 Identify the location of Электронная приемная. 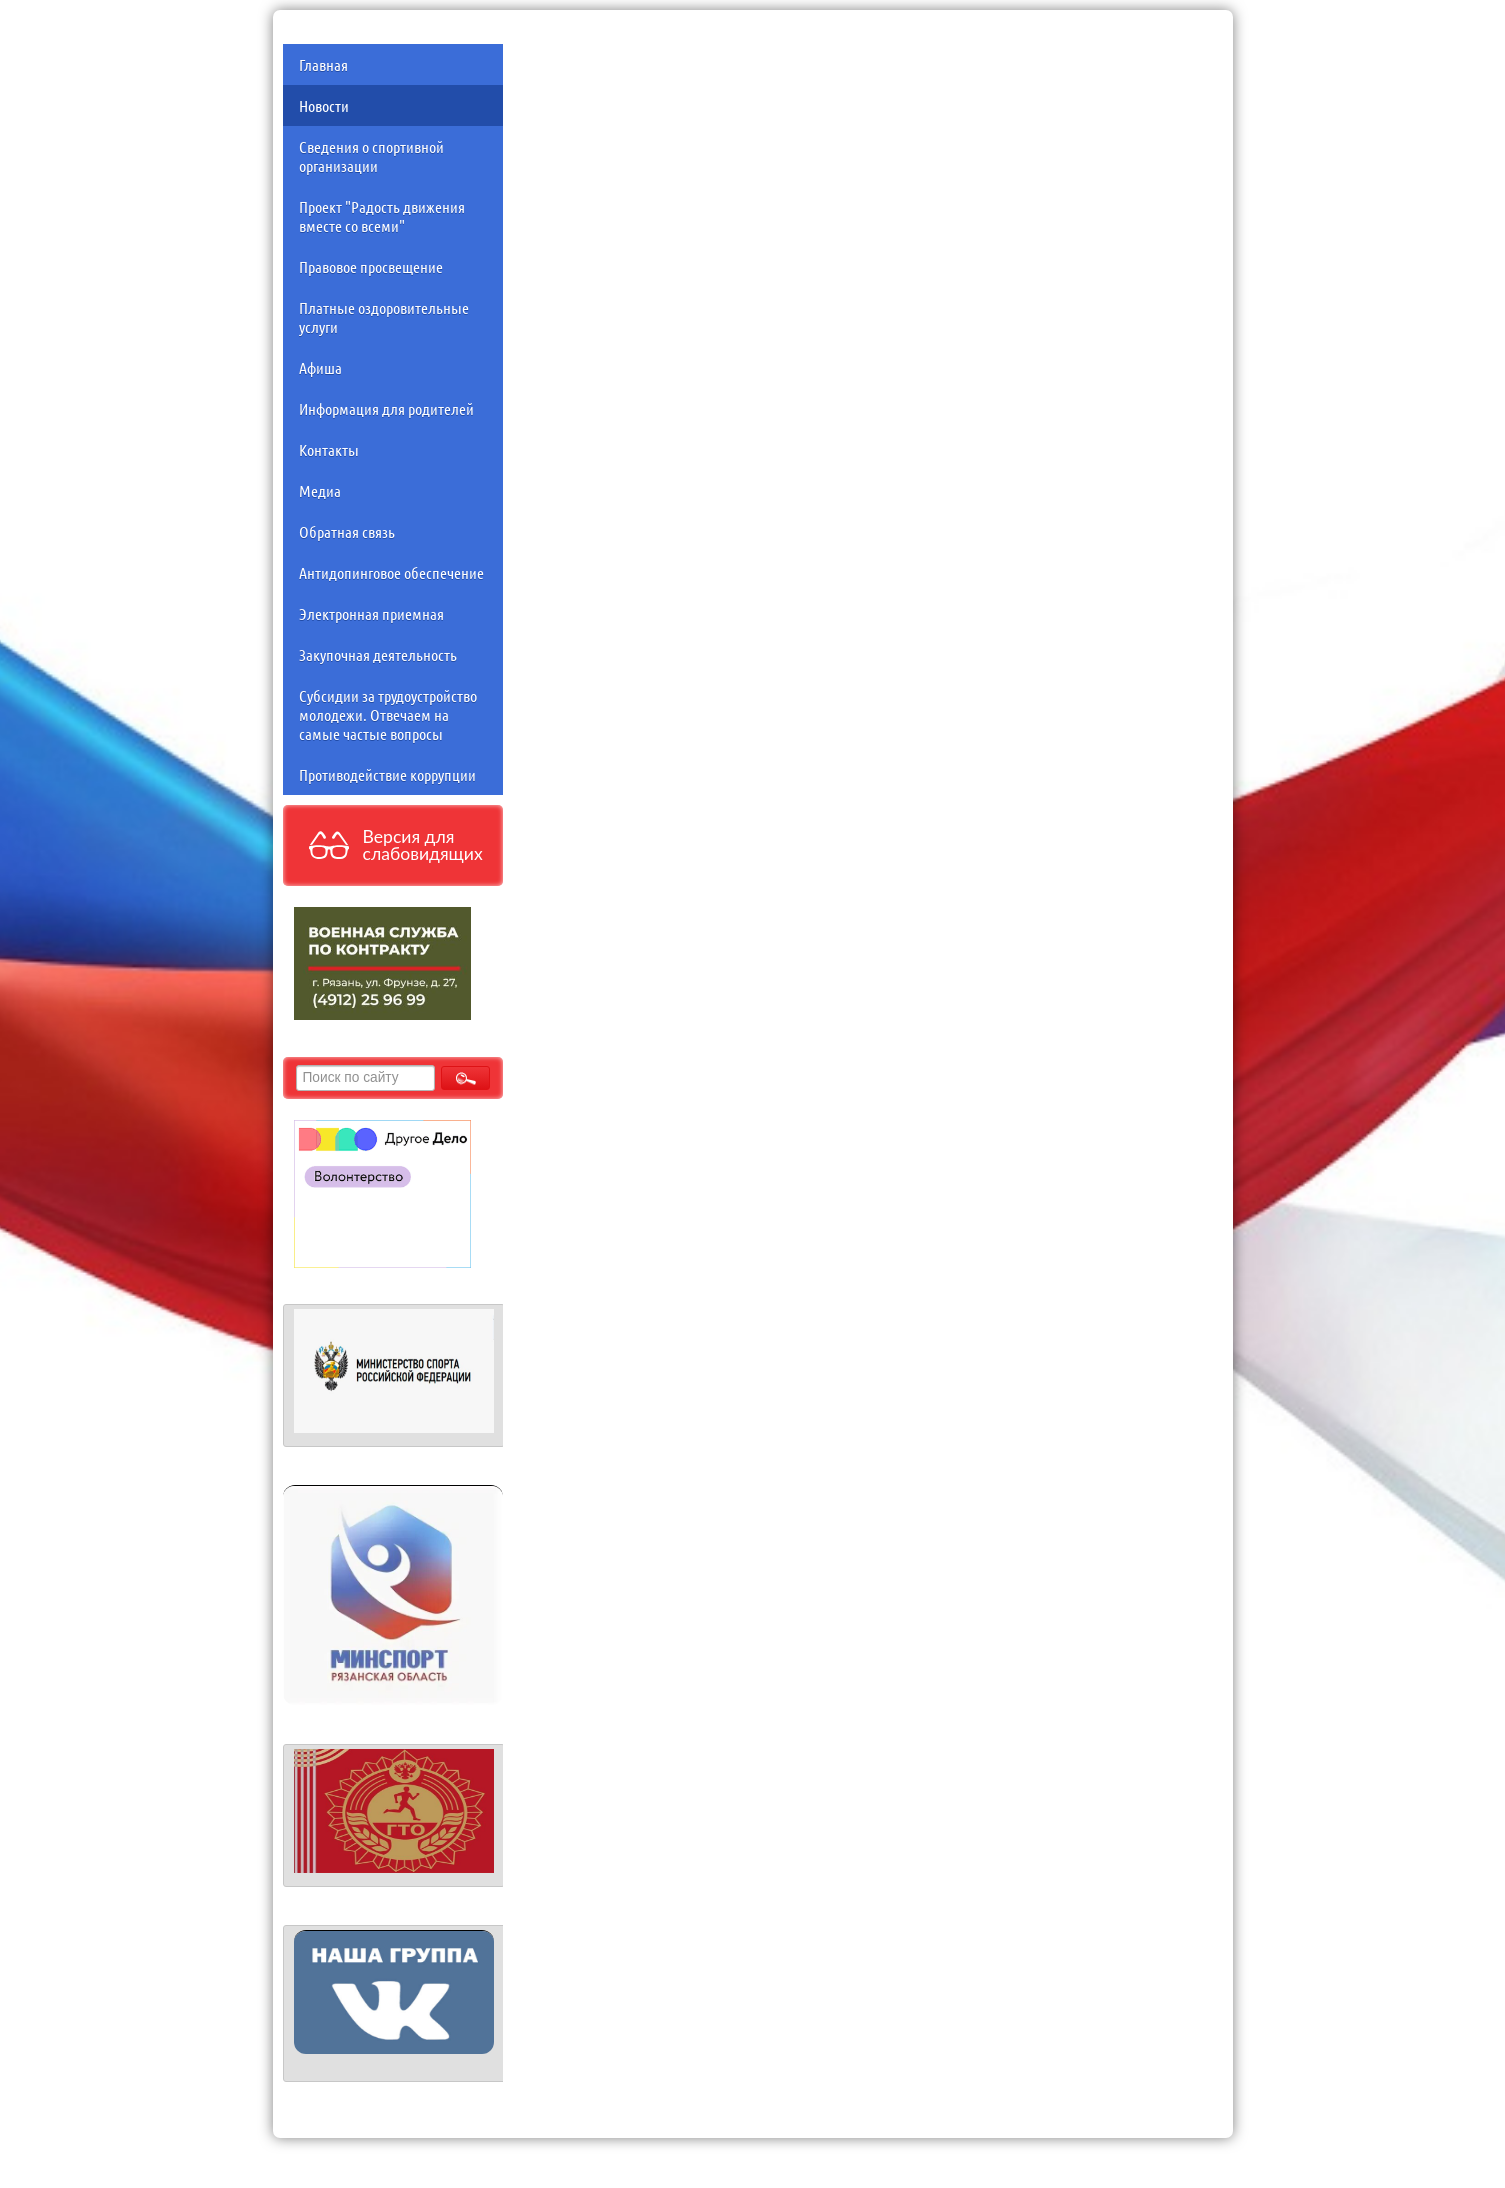
(371, 613).